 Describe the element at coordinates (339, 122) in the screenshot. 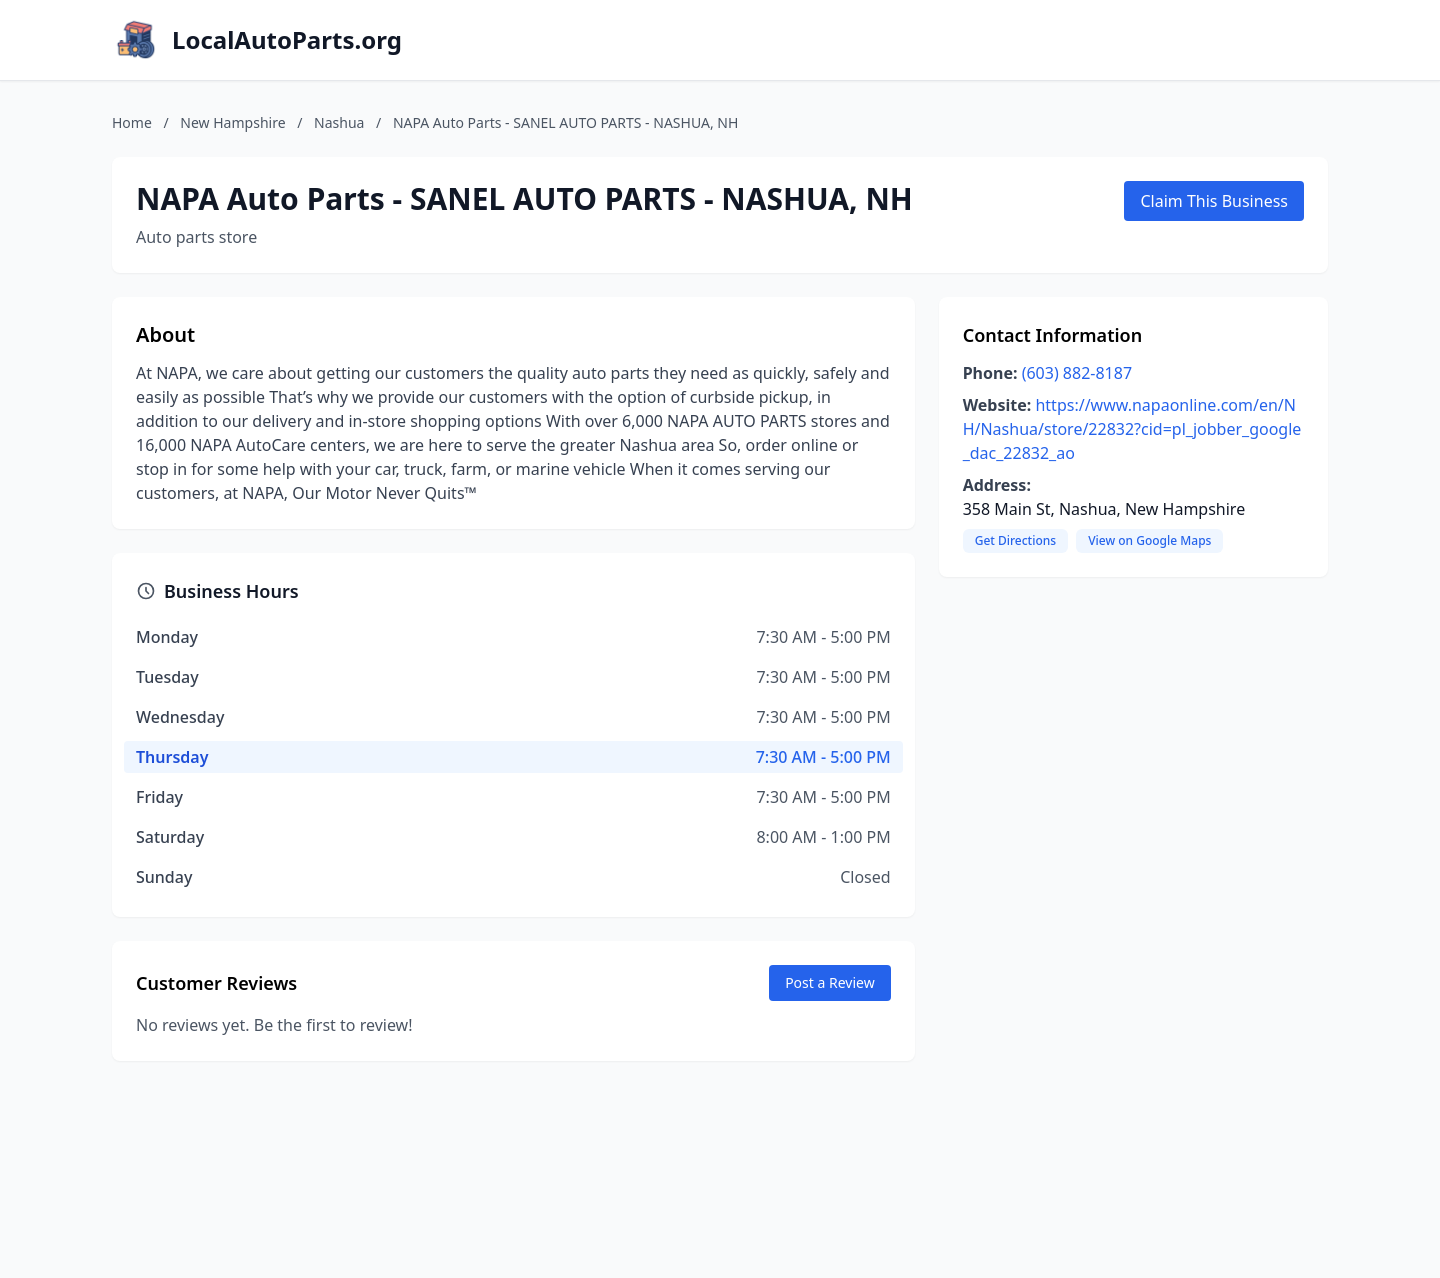

I see `Nashua` at that location.